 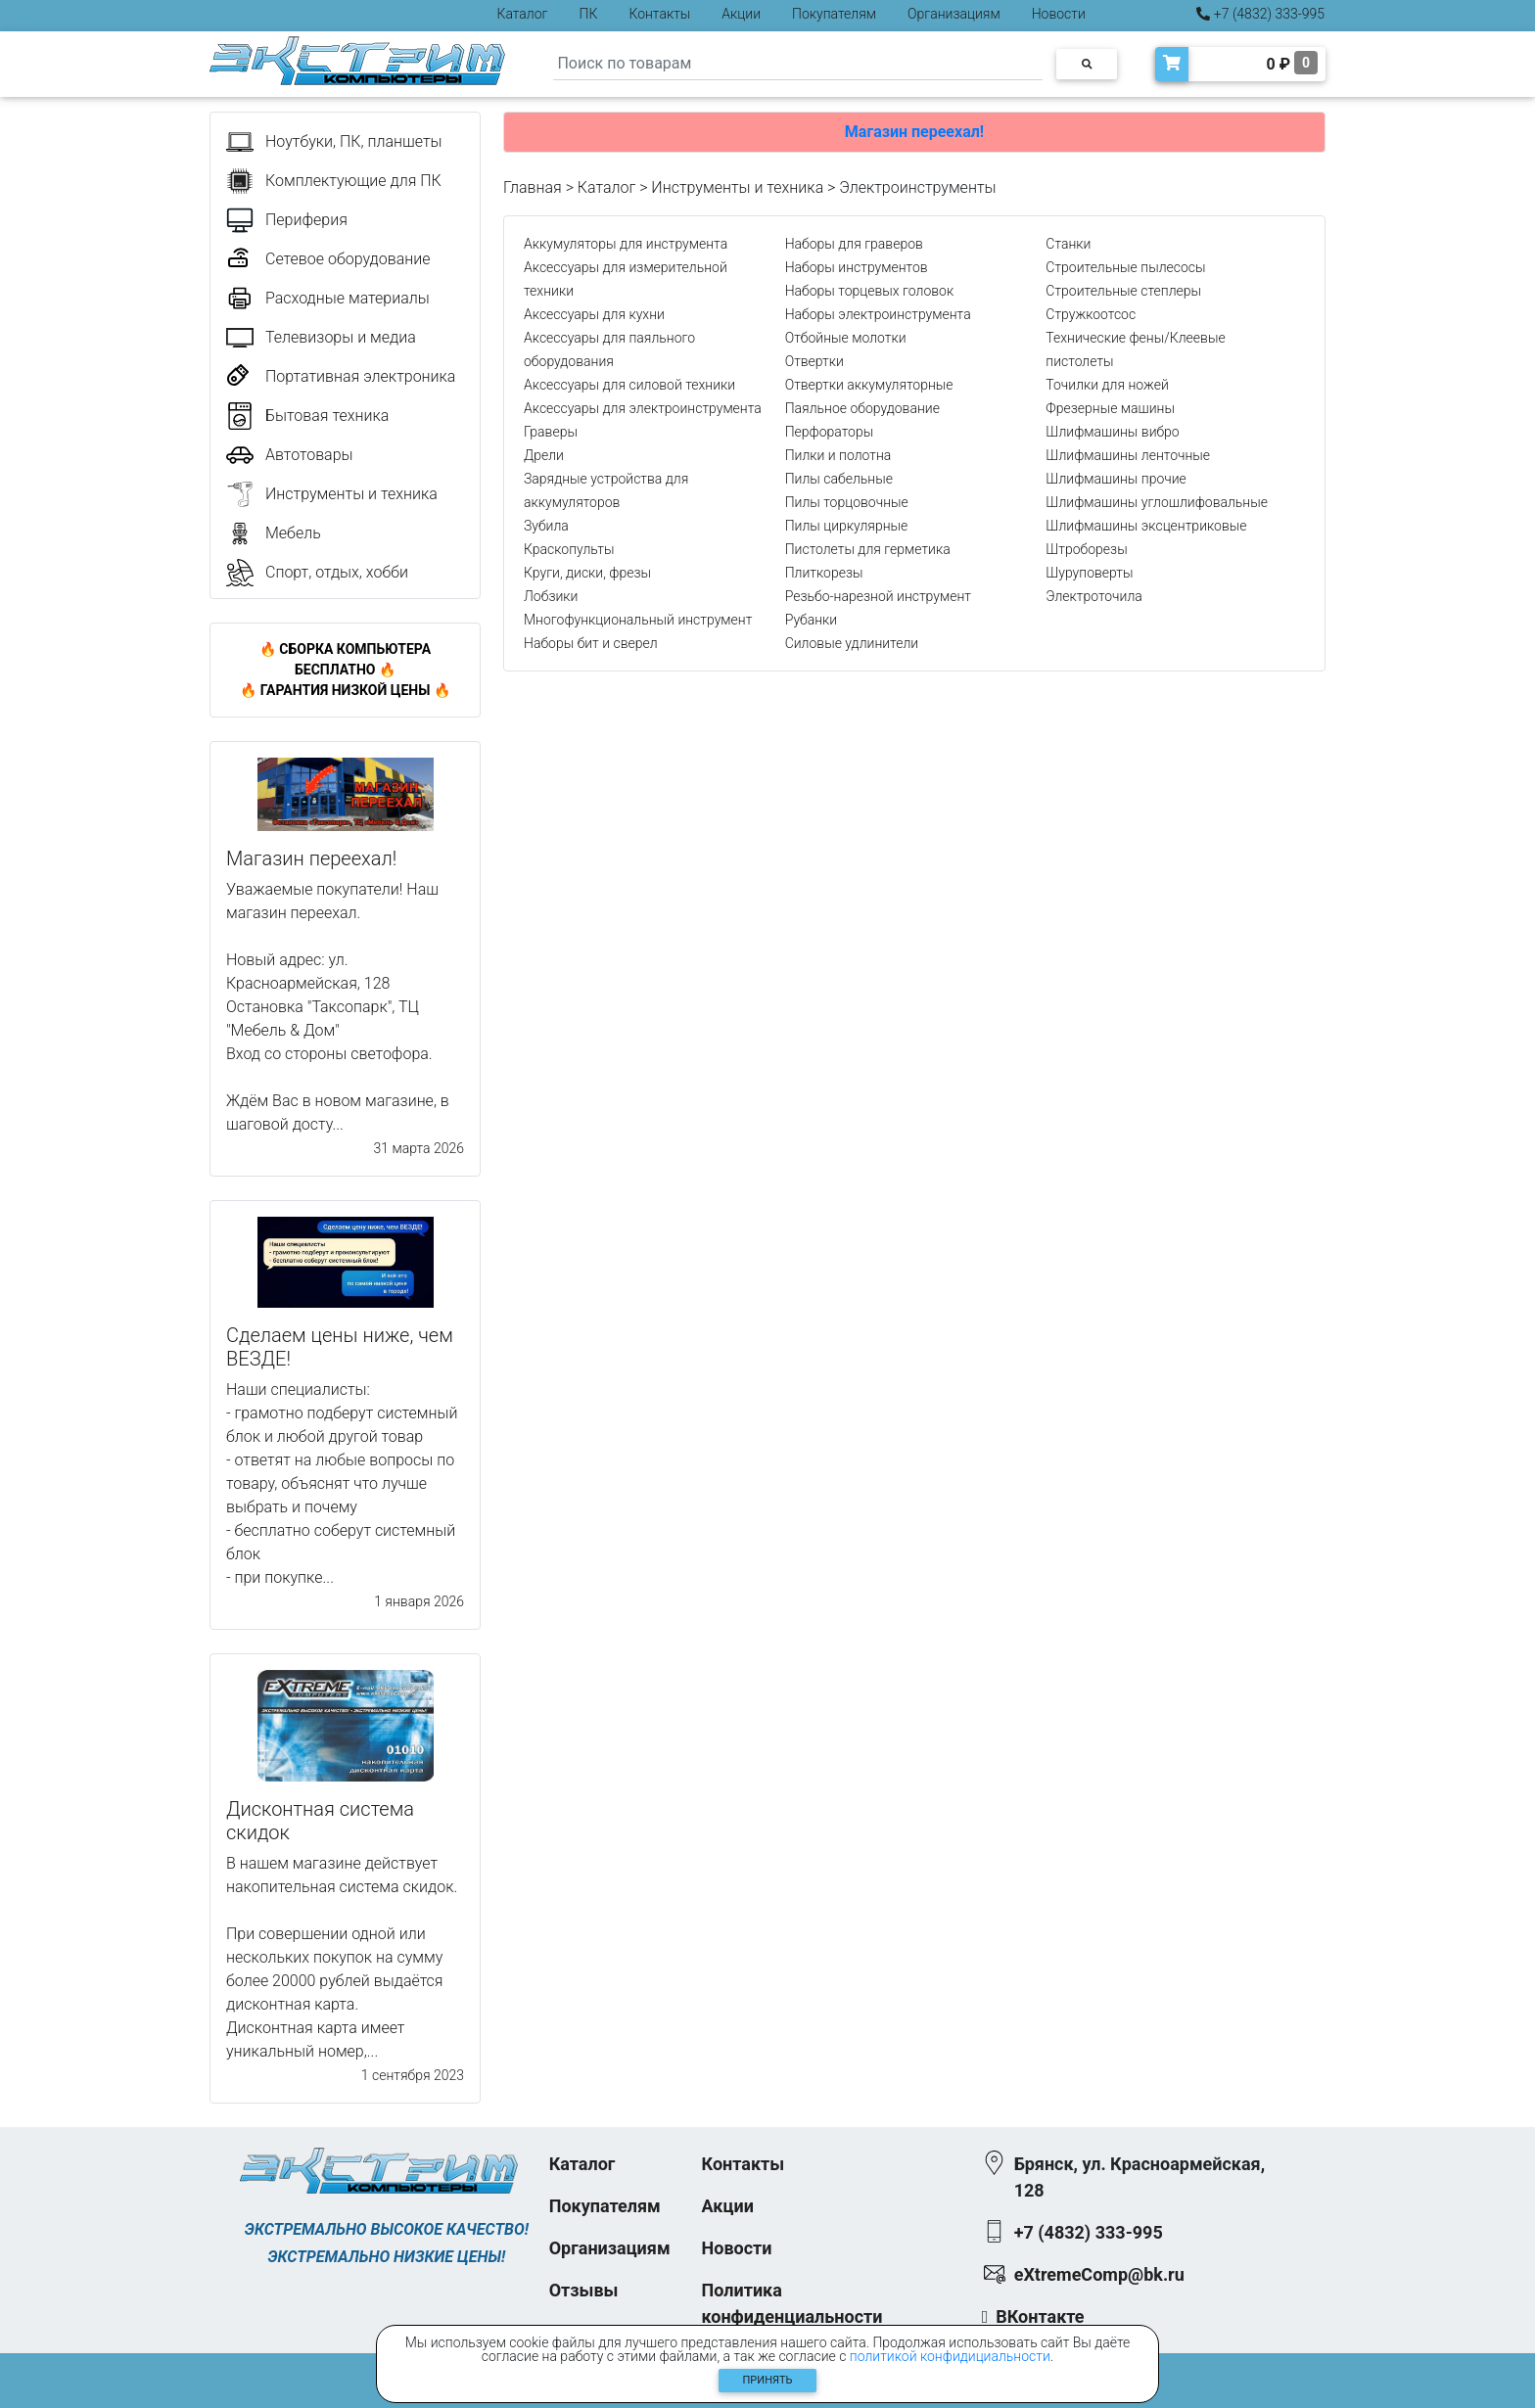 I want to click on Многофункциональный инструмент, so click(x=638, y=619).